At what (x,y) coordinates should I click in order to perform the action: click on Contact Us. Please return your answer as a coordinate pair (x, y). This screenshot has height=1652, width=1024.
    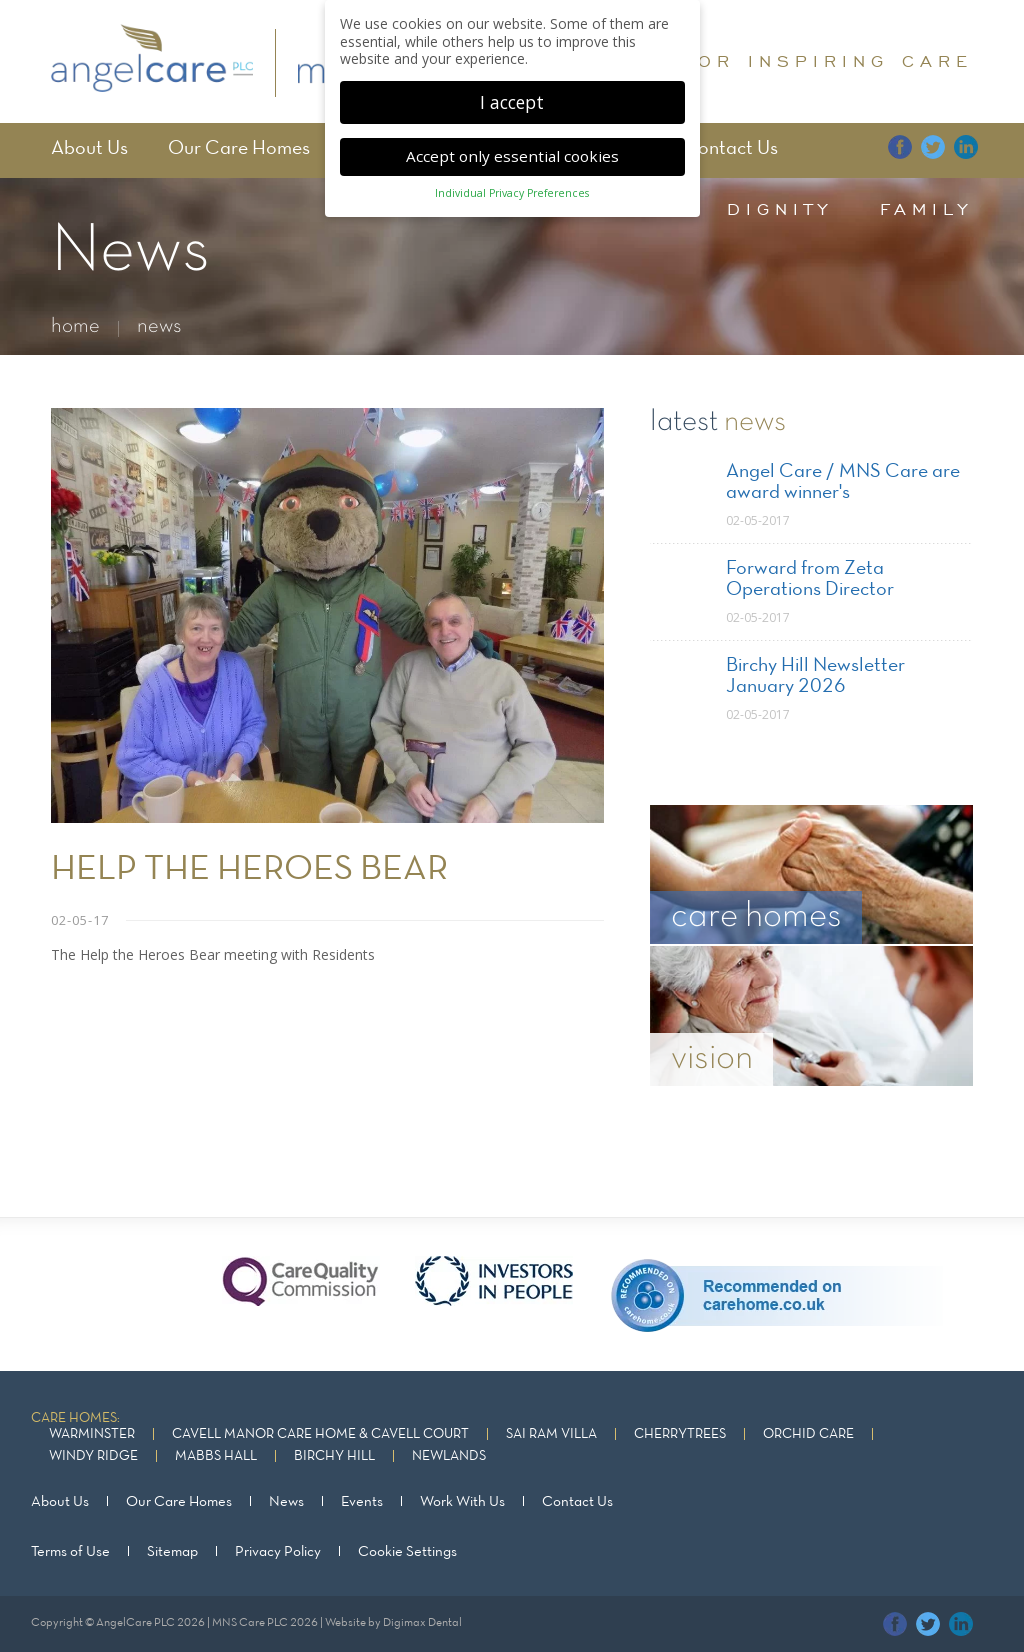
    Looking at the image, I should click on (730, 149).